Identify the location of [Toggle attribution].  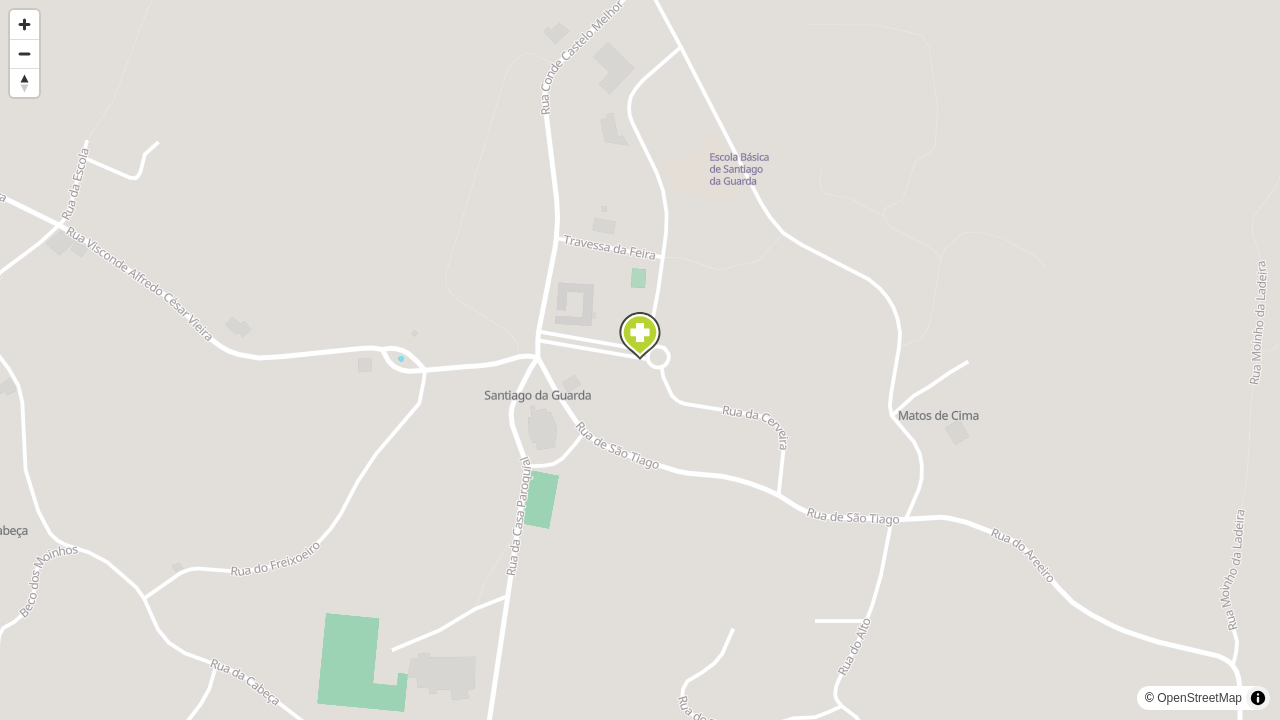
(1258, 698).